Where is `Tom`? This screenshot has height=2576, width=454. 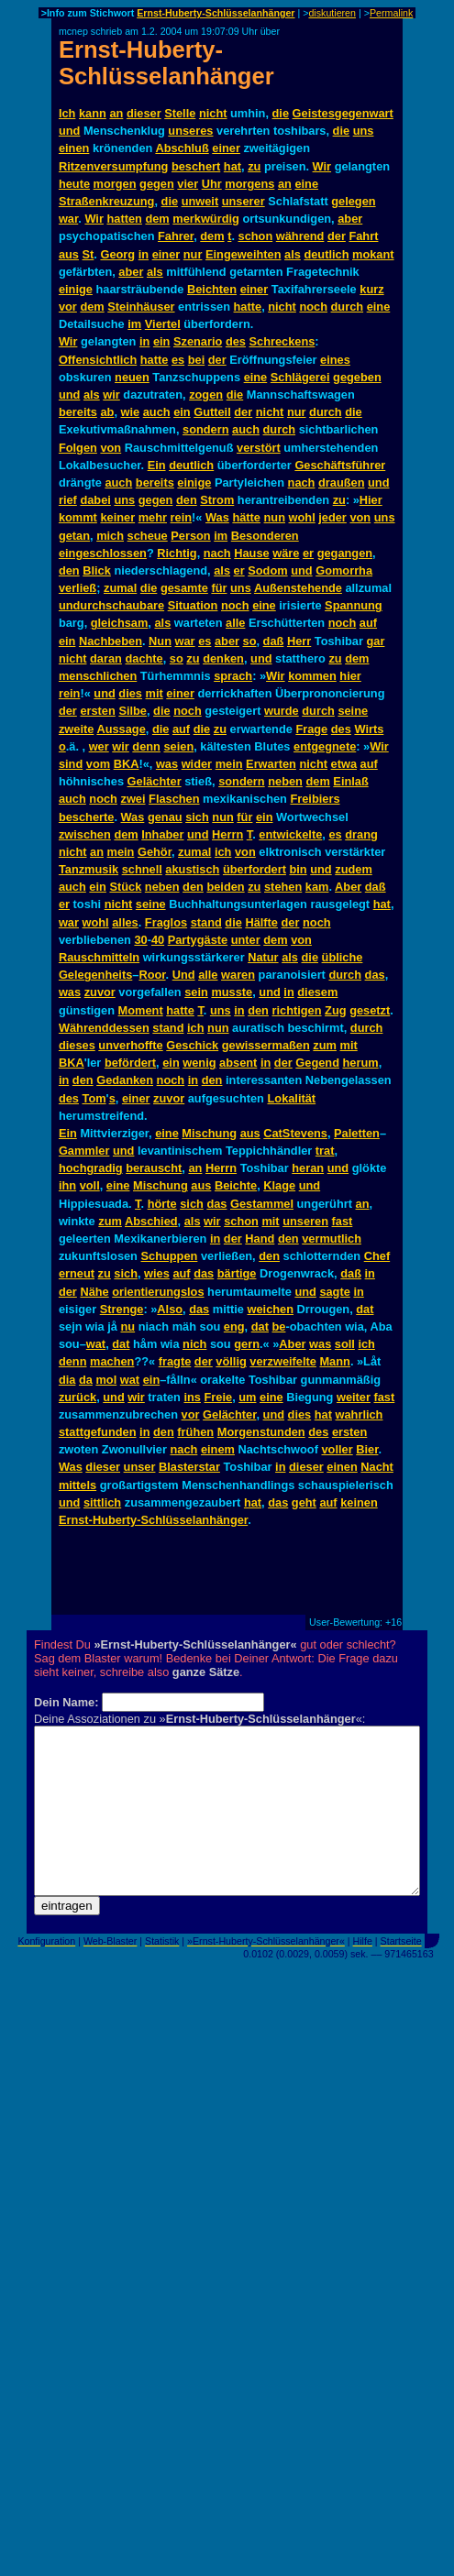 Tom is located at coordinates (94, 1098).